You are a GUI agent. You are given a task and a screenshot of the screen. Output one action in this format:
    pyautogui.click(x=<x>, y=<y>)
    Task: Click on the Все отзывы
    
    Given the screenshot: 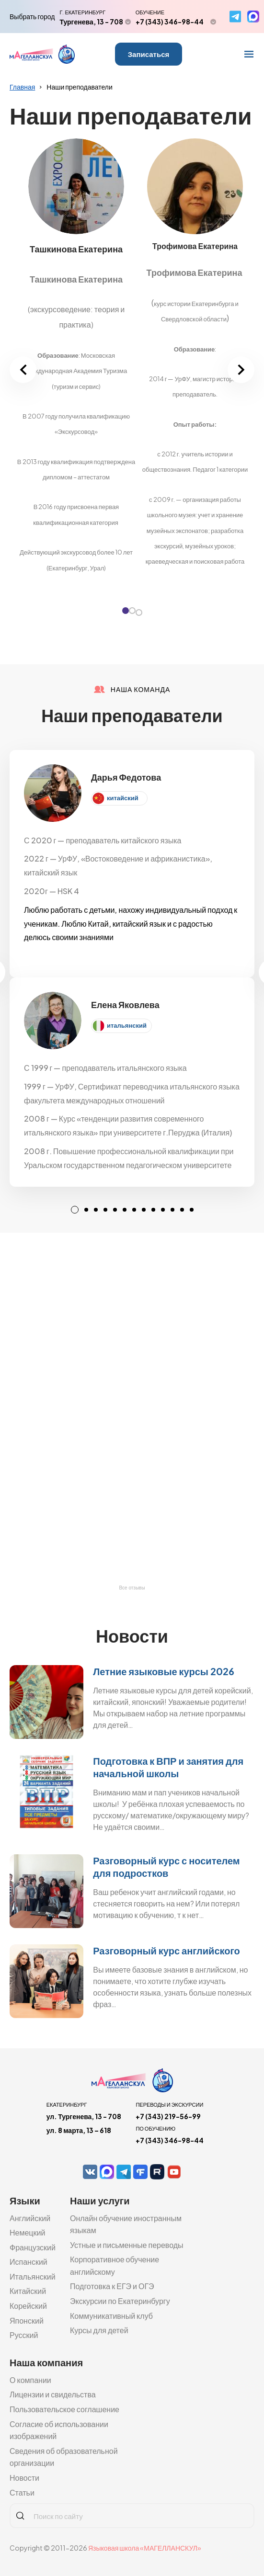 What is the action you would take?
    pyautogui.click(x=132, y=1587)
    